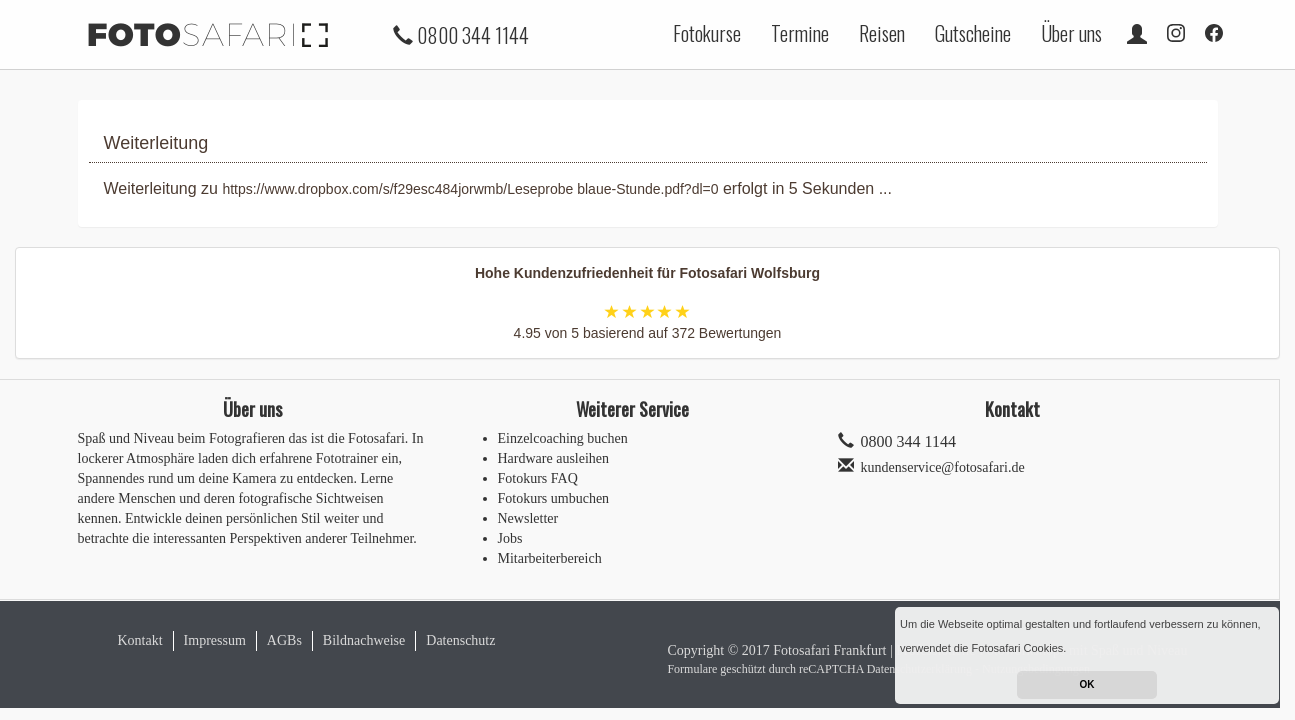 The width and height of the screenshot is (1295, 720). What do you see at coordinates (800, 33) in the screenshot?
I see `Termine` at bounding box center [800, 33].